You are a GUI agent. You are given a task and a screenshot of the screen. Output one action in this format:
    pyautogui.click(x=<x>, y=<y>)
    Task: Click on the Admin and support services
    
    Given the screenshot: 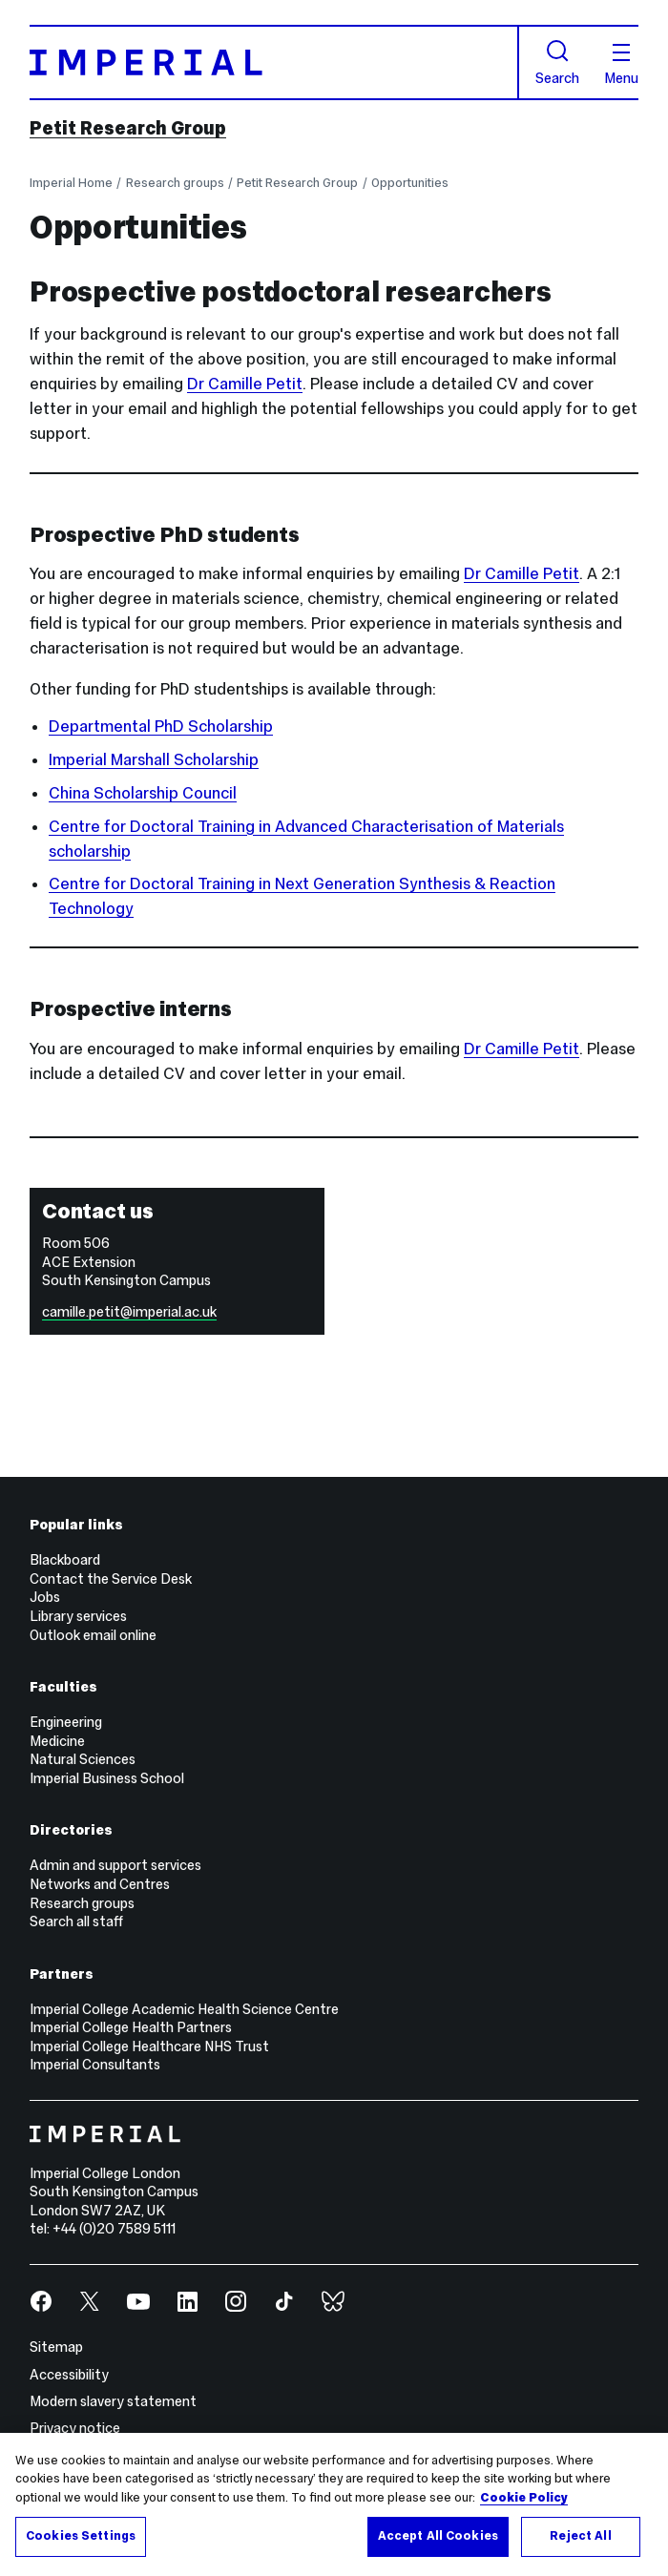 What is the action you would take?
    pyautogui.click(x=115, y=1865)
    